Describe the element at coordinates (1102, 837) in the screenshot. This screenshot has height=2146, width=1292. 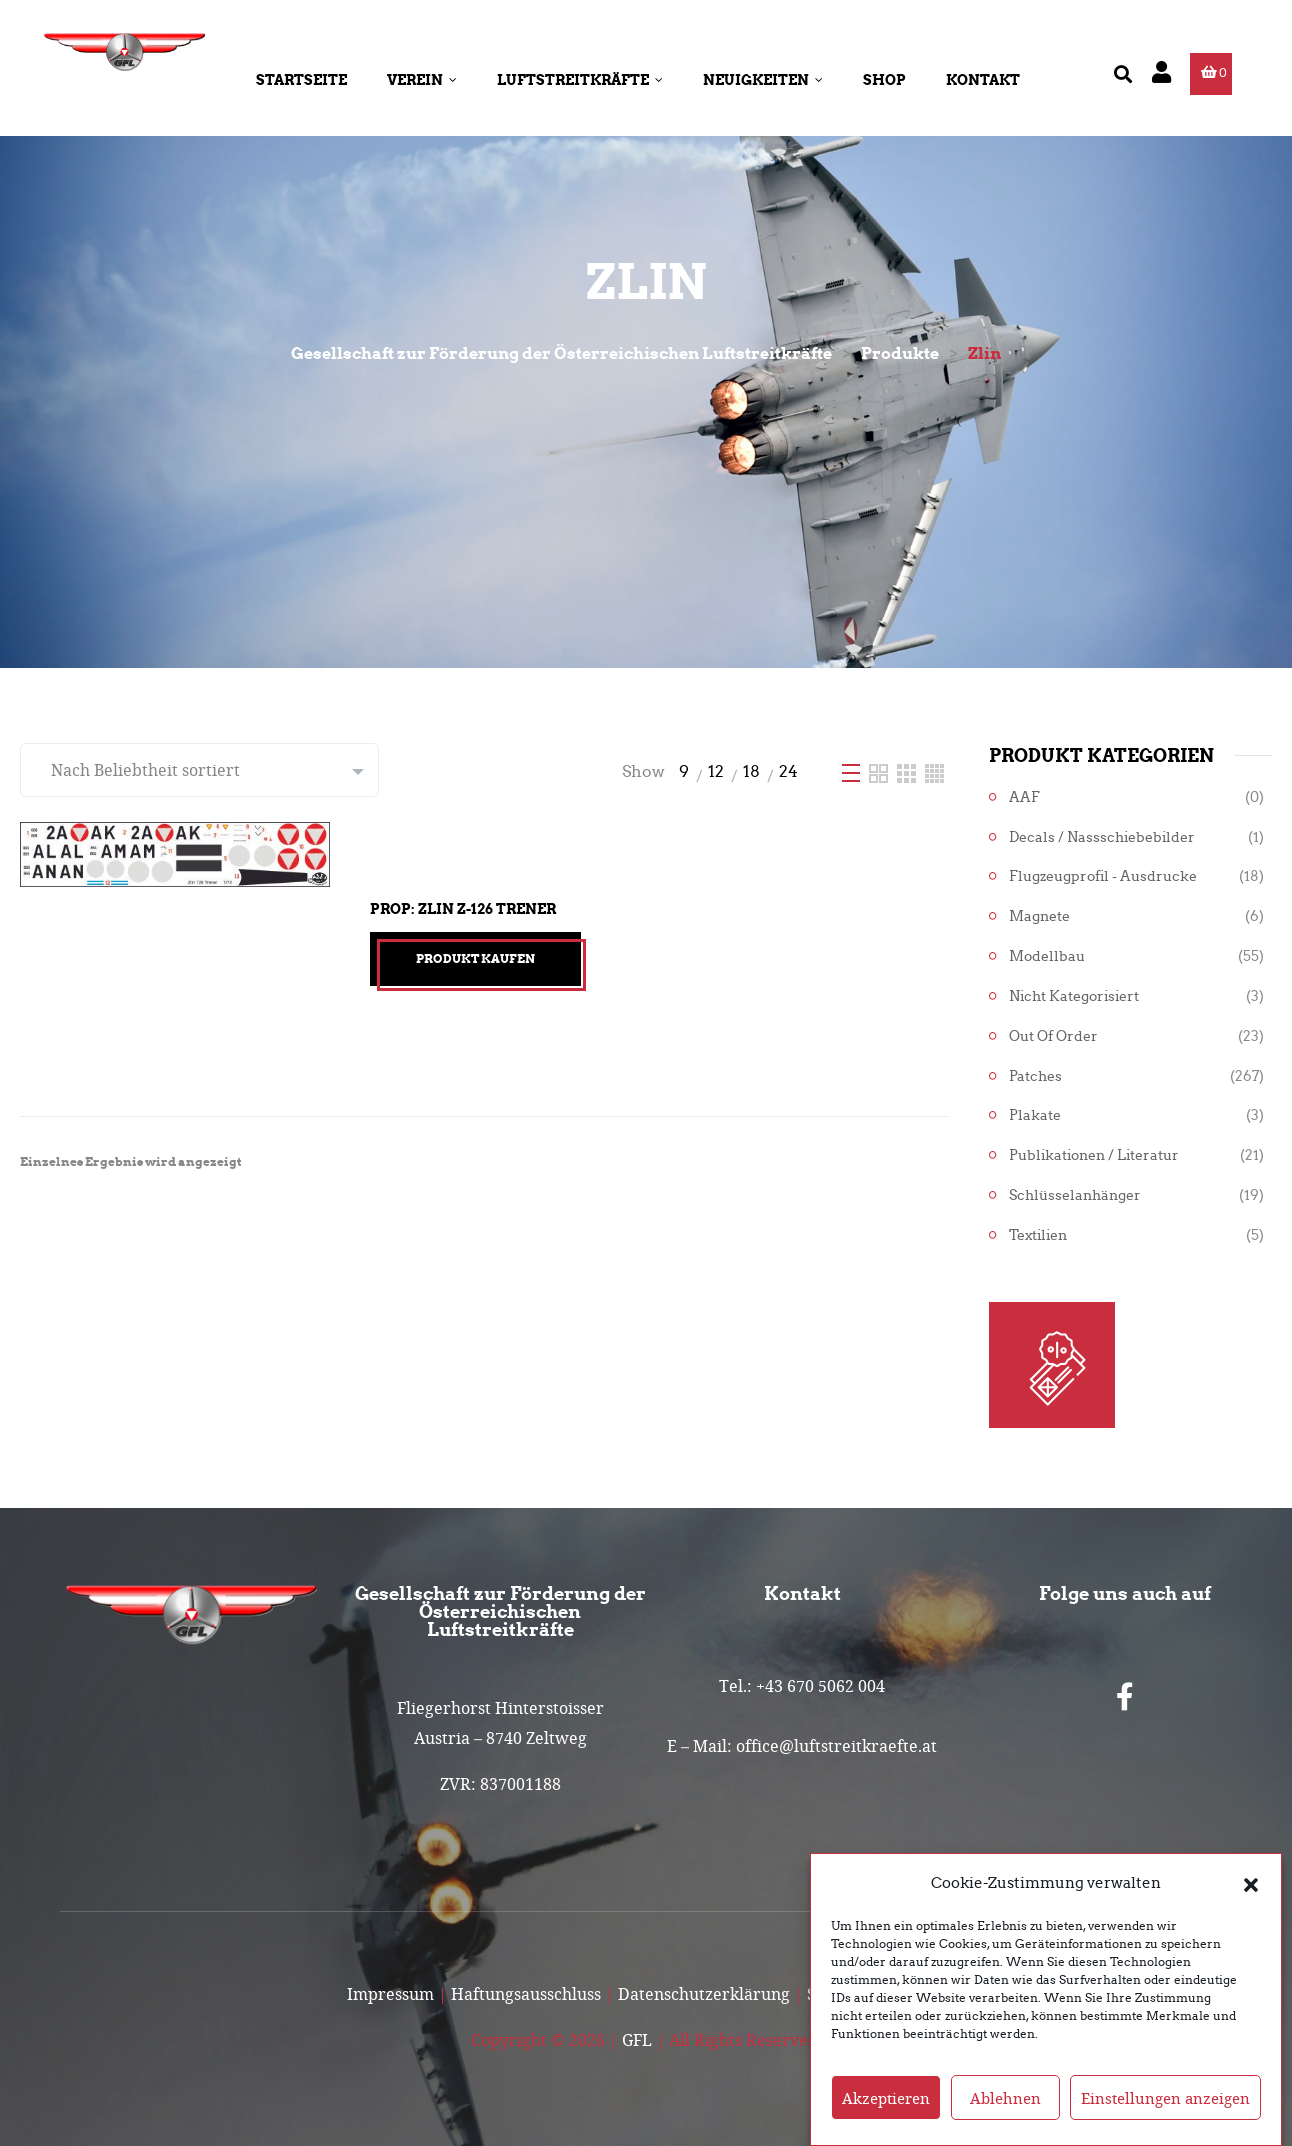
I see `Decals / Nassschiebebilder` at that location.